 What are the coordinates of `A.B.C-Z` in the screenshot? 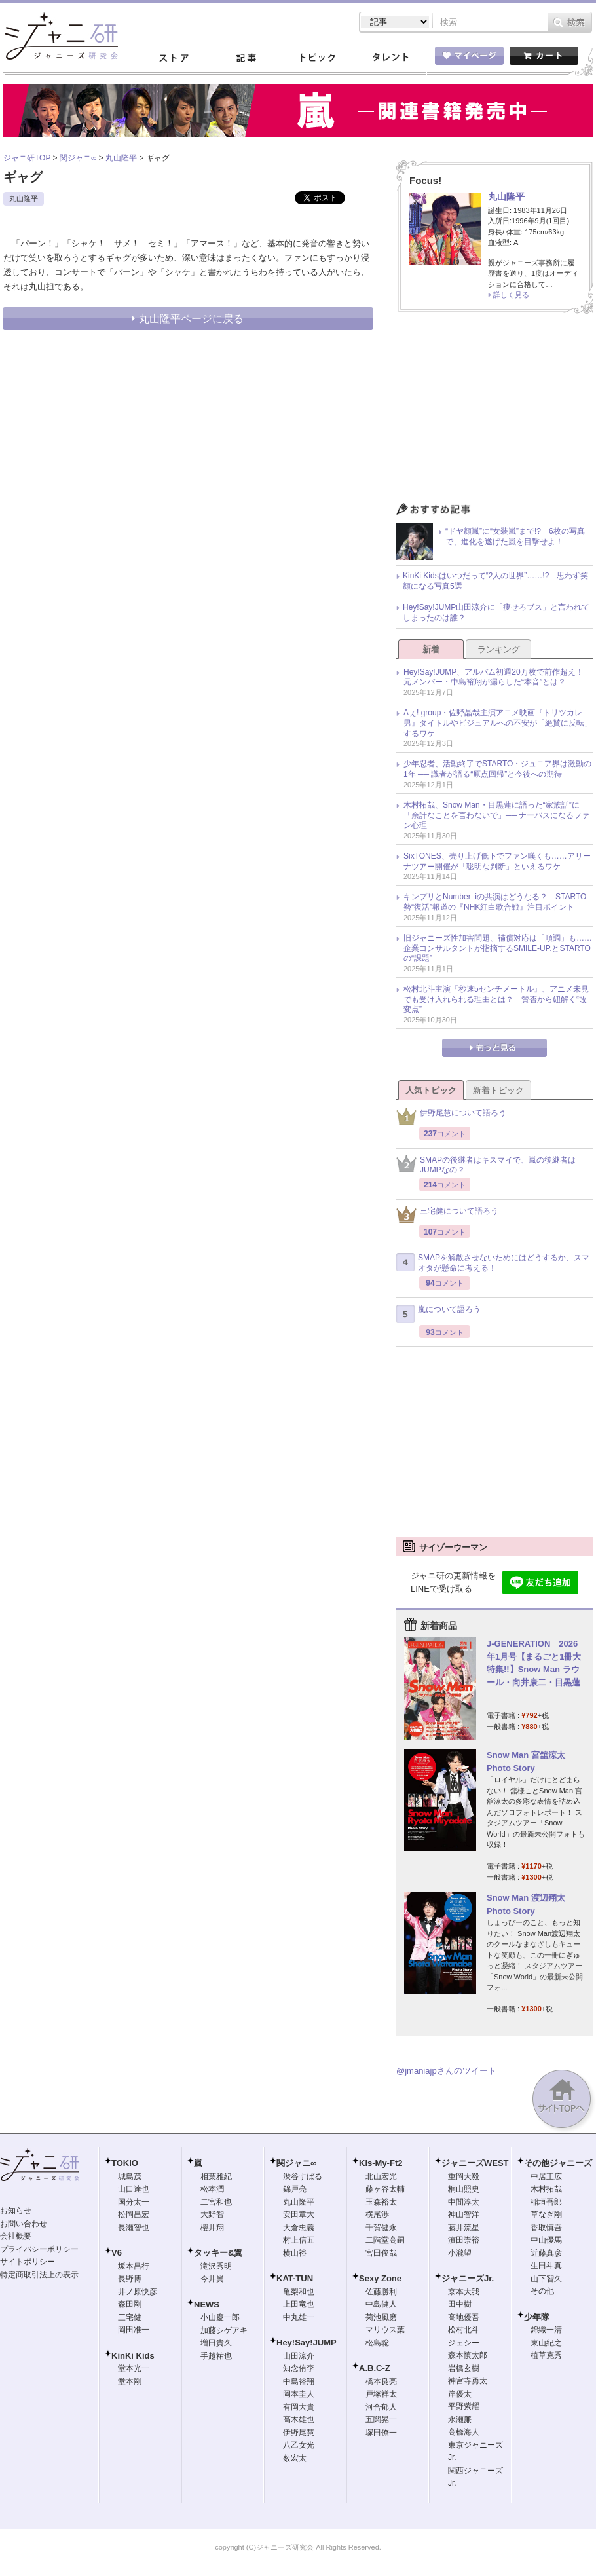 It's located at (374, 2368).